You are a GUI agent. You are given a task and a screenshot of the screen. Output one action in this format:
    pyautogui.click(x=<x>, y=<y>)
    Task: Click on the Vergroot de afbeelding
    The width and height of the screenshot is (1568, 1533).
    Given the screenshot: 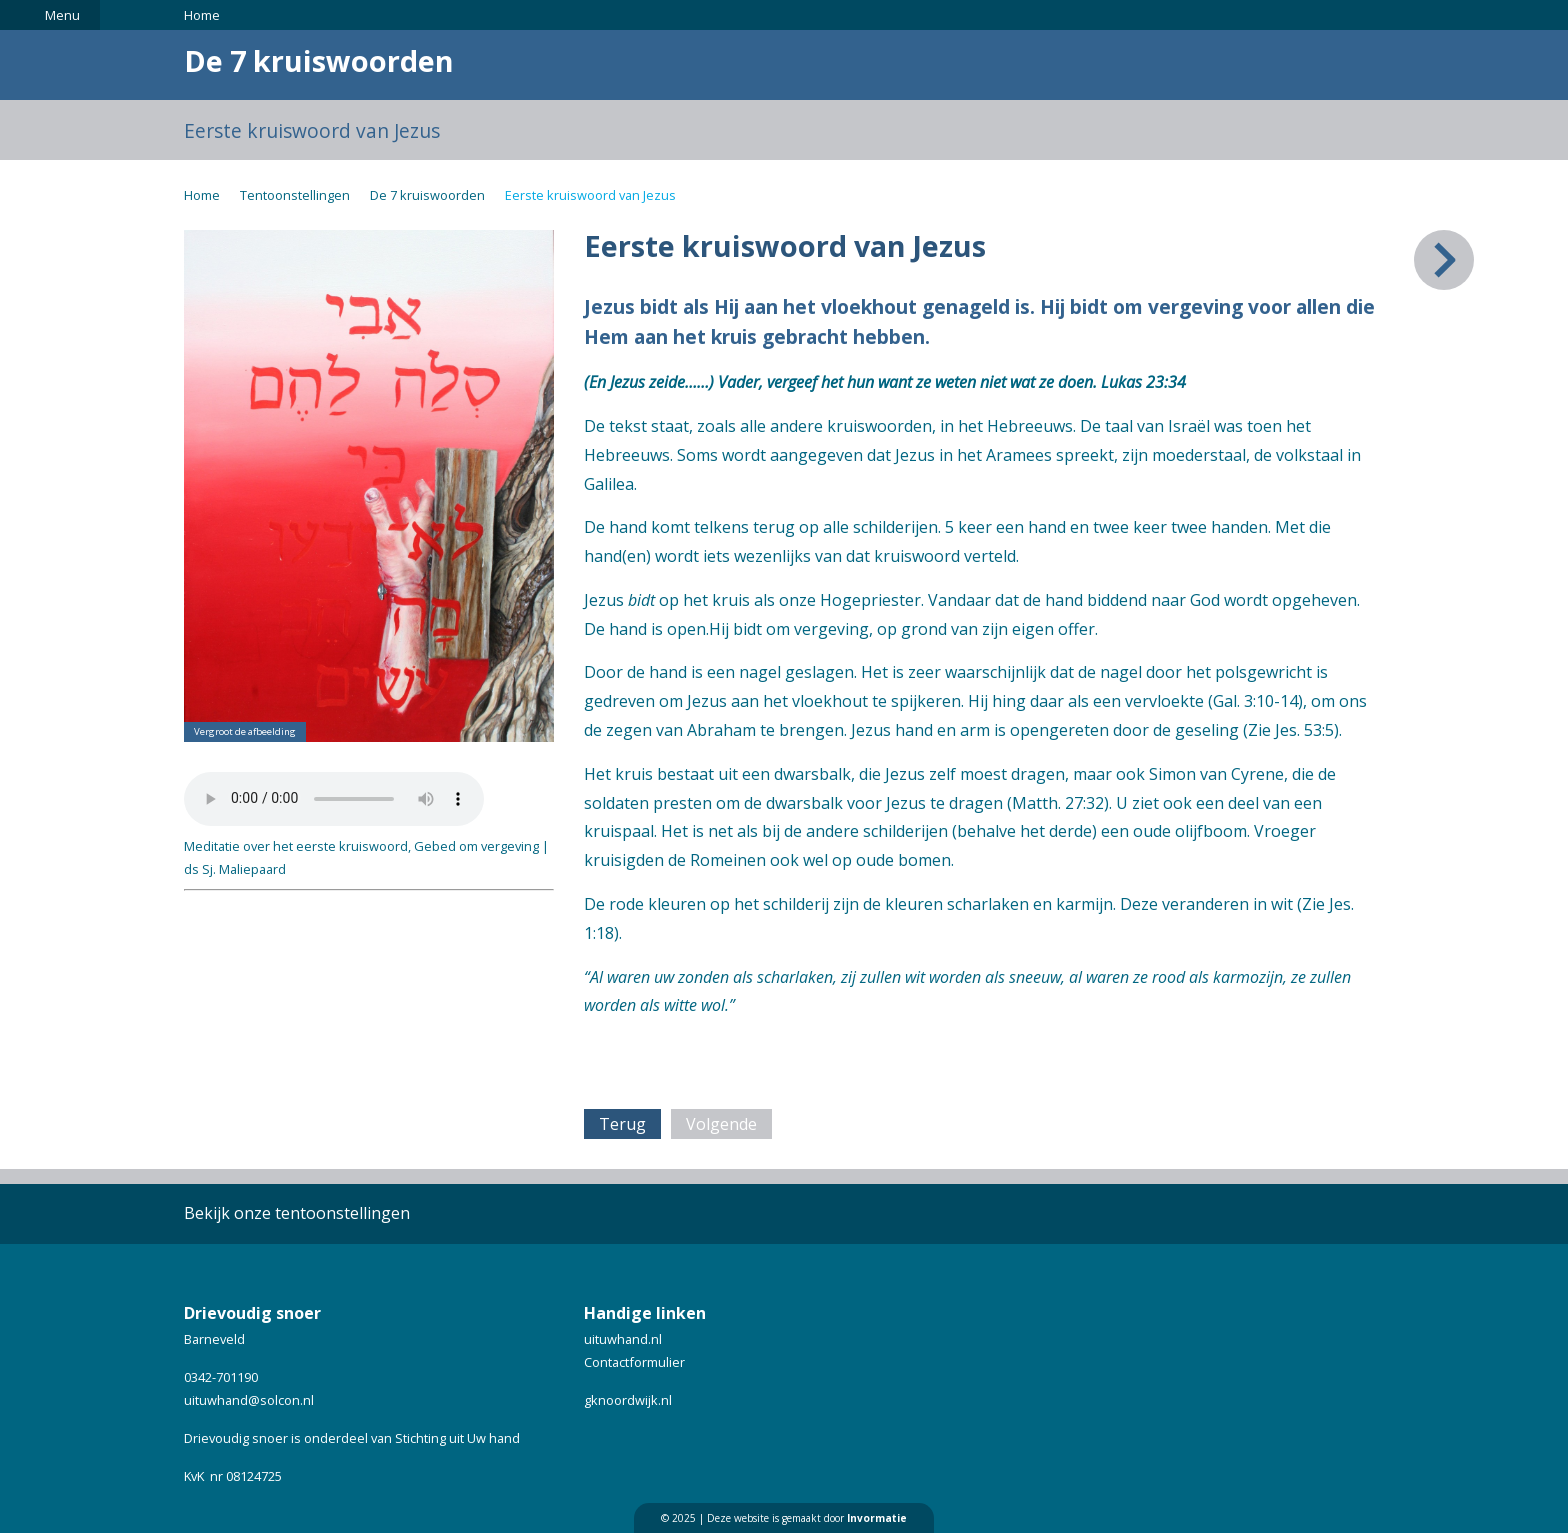 What is the action you would take?
    pyautogui.click(x=245, y=731)
    